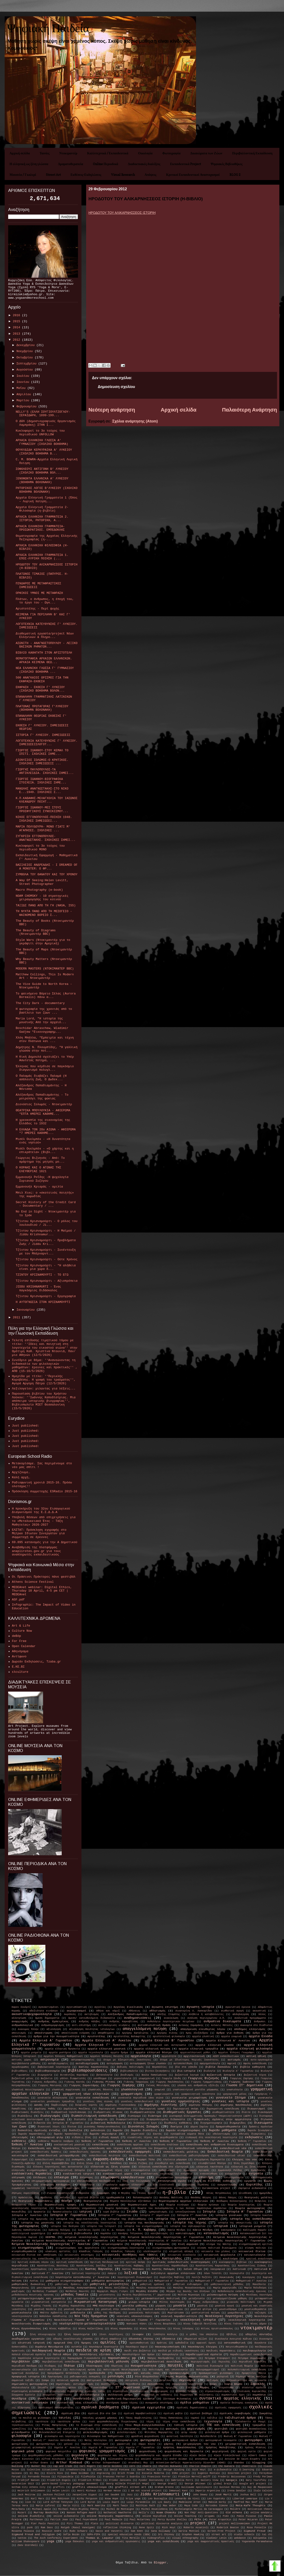  I want to click on σχολικός εκφοβισμός, so click(235, 2413).